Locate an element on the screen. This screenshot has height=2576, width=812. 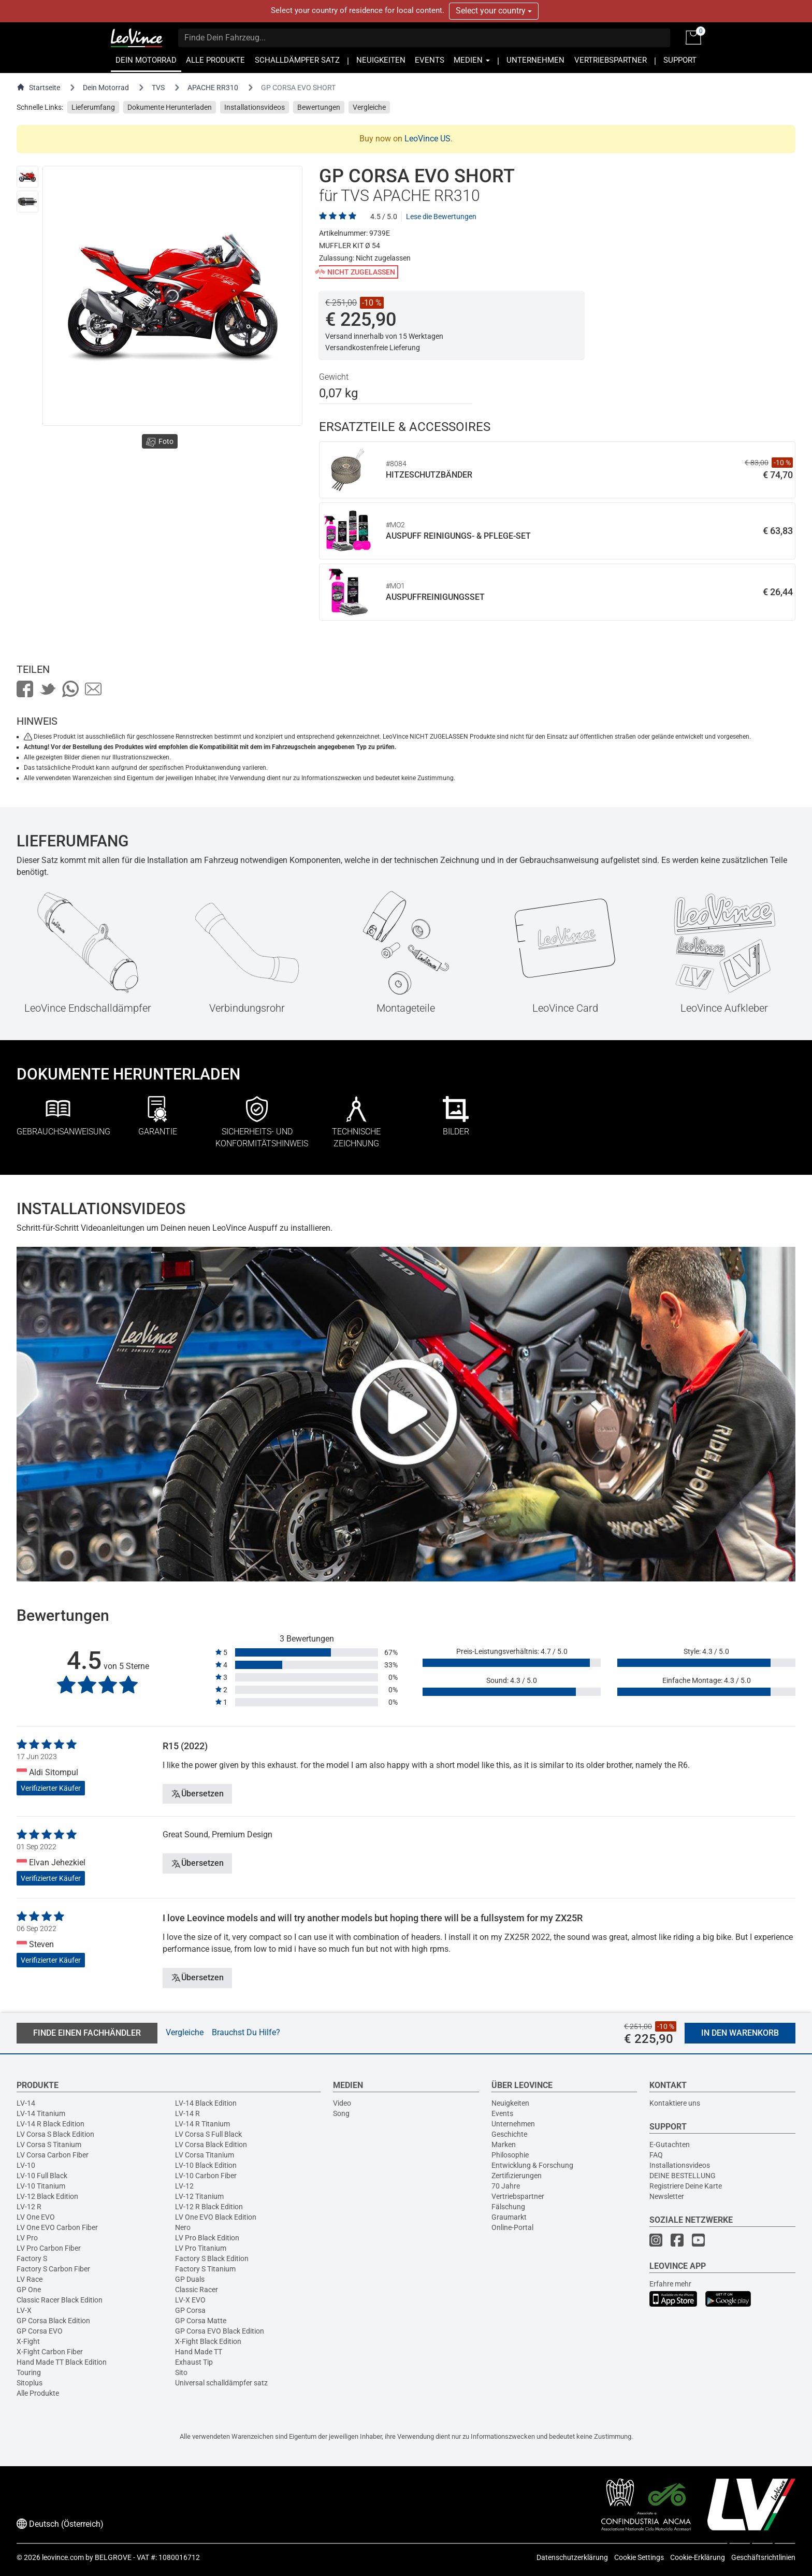
Vertriebspartner is located at coordinates (517, 2196).